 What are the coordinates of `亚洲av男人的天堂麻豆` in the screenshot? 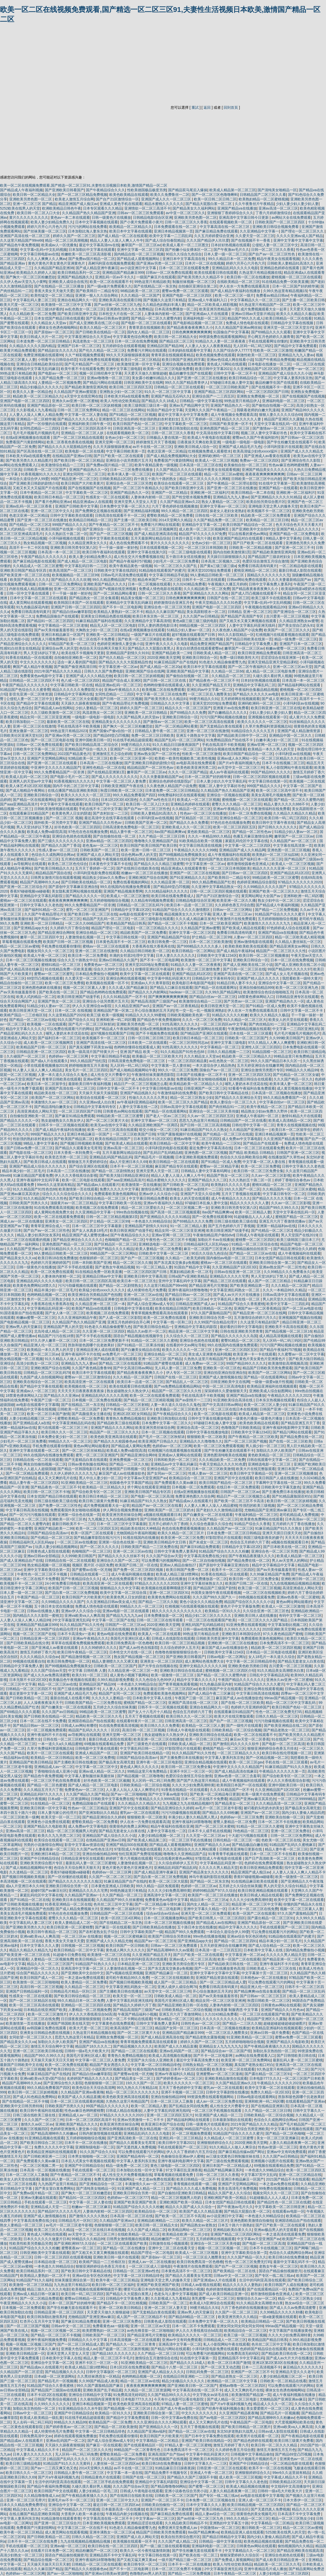 It's located at (24, 1327).